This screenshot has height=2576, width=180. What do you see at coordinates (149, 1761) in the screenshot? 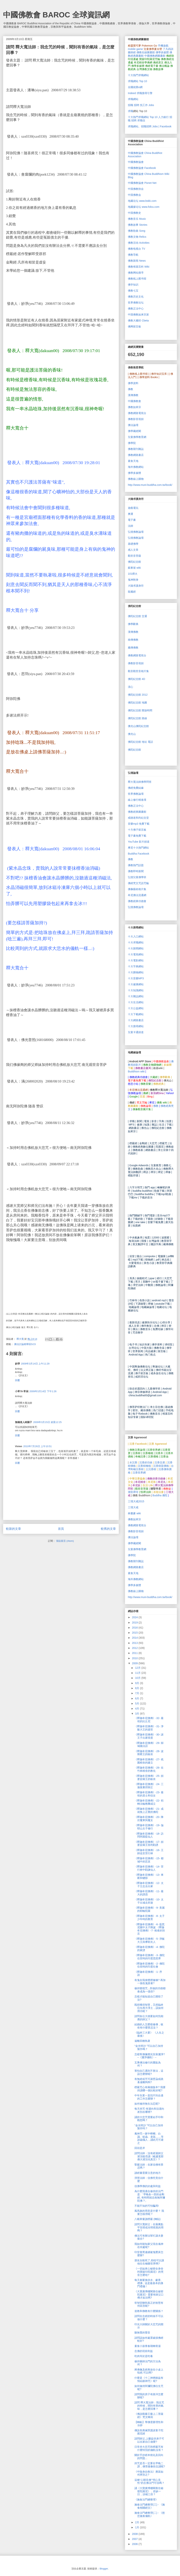
I see `《釋迦牟尼佛傳》-27- 祇園精舍的建立` at bounding box center [149, 1761].